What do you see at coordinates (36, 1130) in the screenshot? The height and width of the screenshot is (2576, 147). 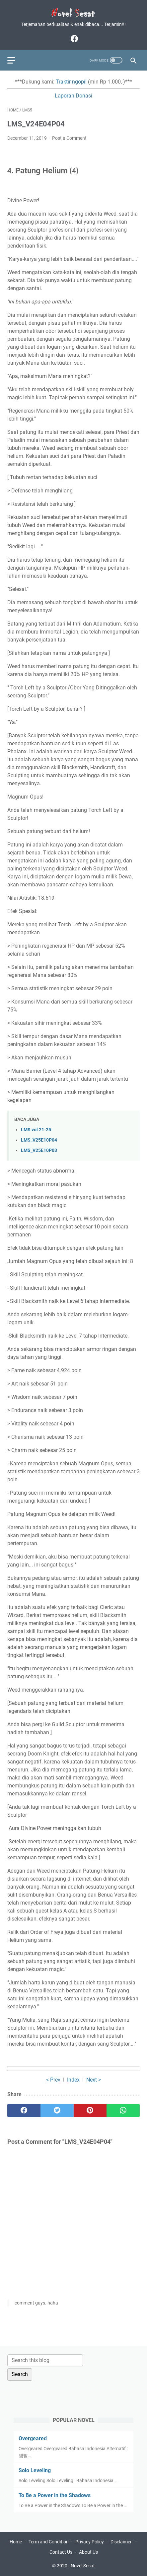 I see `LMS vol 21-25` at bounding box center [36, 1130].